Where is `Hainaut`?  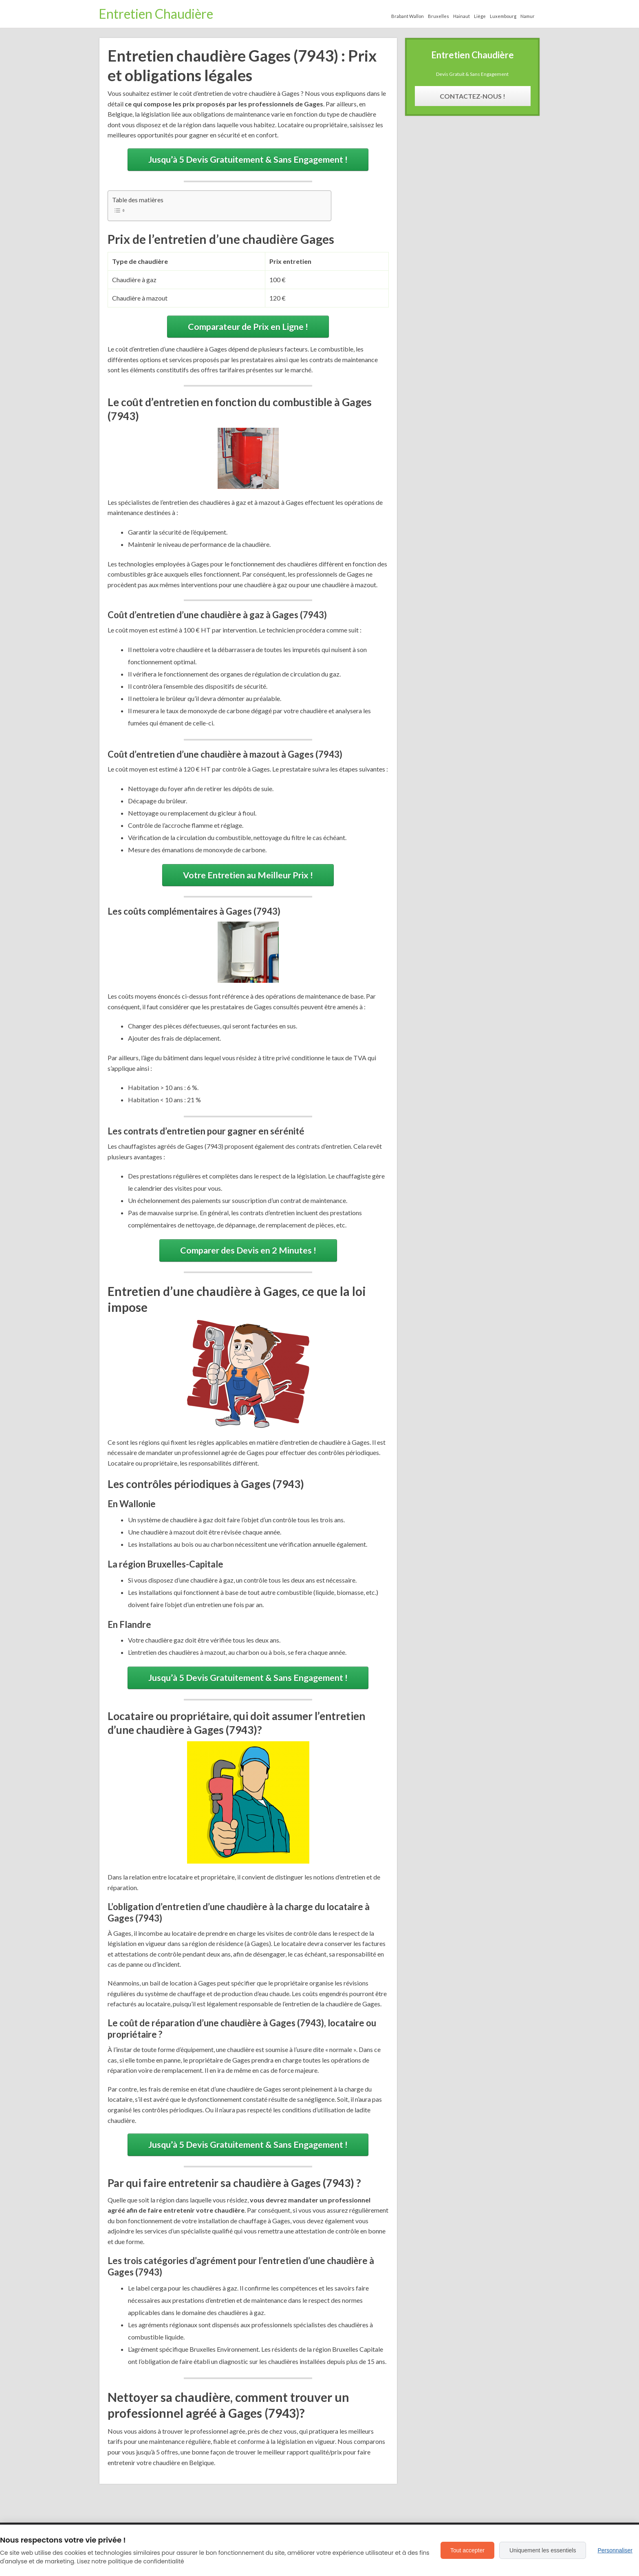 Hainaut is located at coordinates (461, 16).